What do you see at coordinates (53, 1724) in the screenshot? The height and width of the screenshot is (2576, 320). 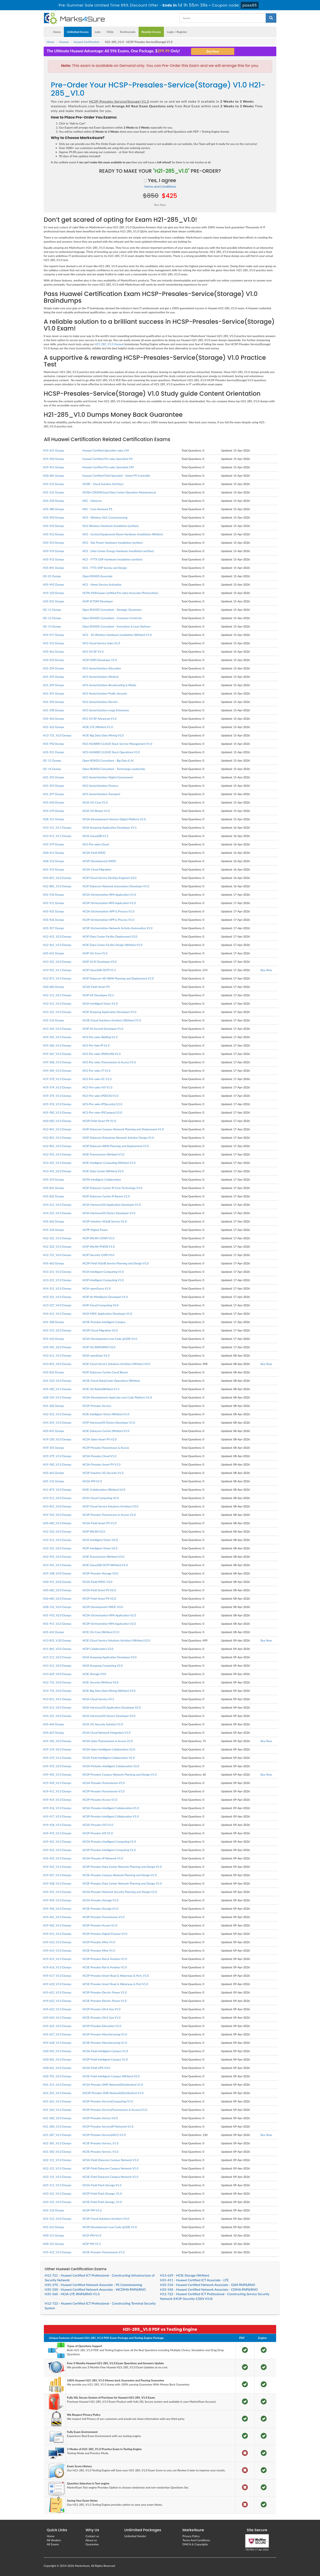 I see `H35-664 Dumps` at bounding box center [53, 1724].